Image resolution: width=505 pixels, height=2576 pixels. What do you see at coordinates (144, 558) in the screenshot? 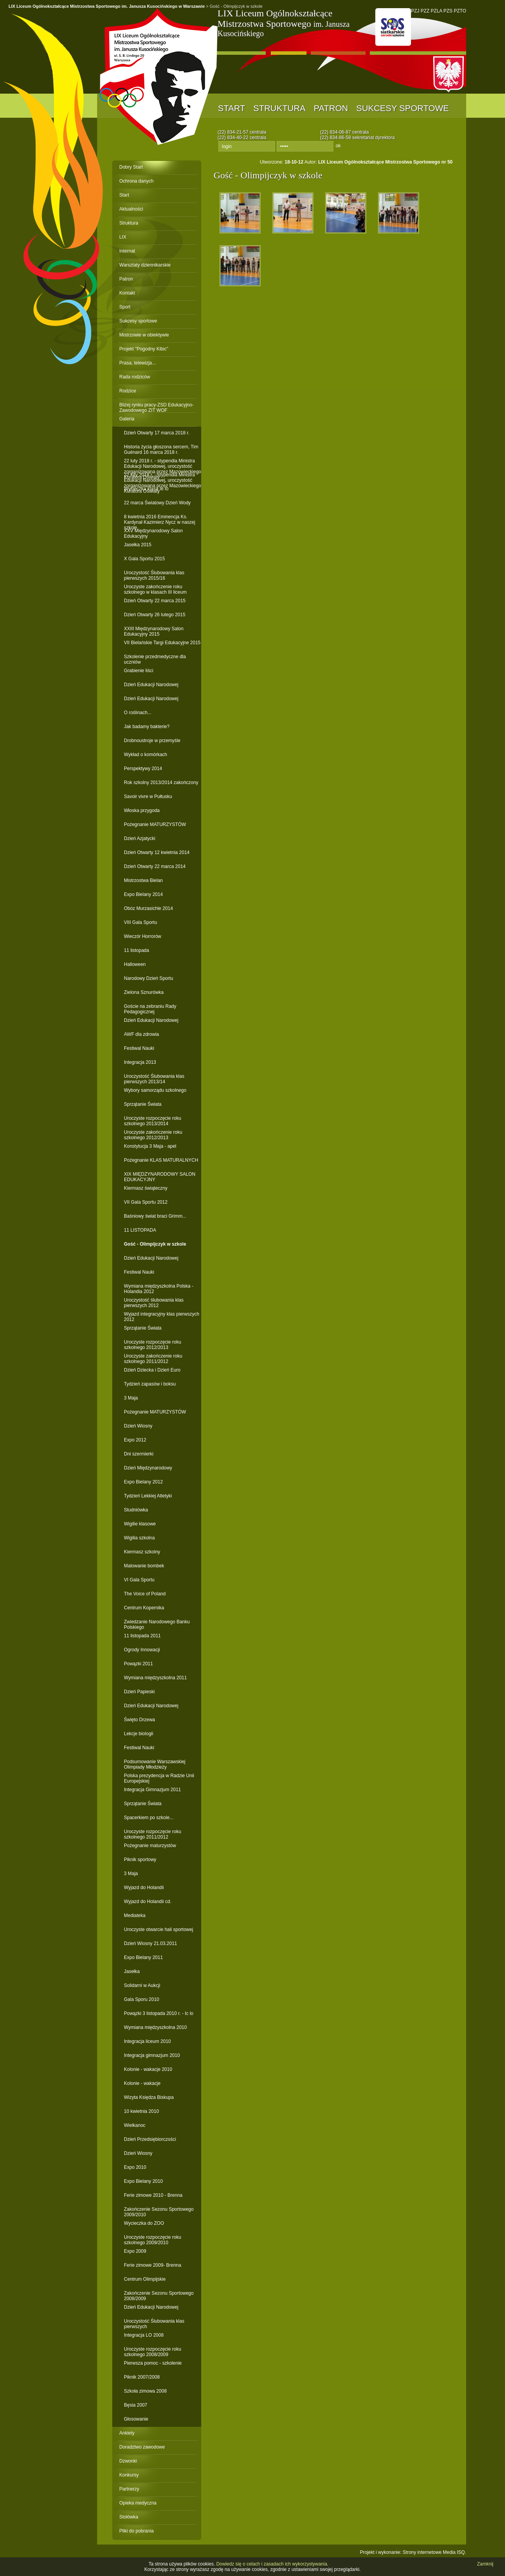
I see `X Gala Sportu 2015` at bounding box center [144, 558].